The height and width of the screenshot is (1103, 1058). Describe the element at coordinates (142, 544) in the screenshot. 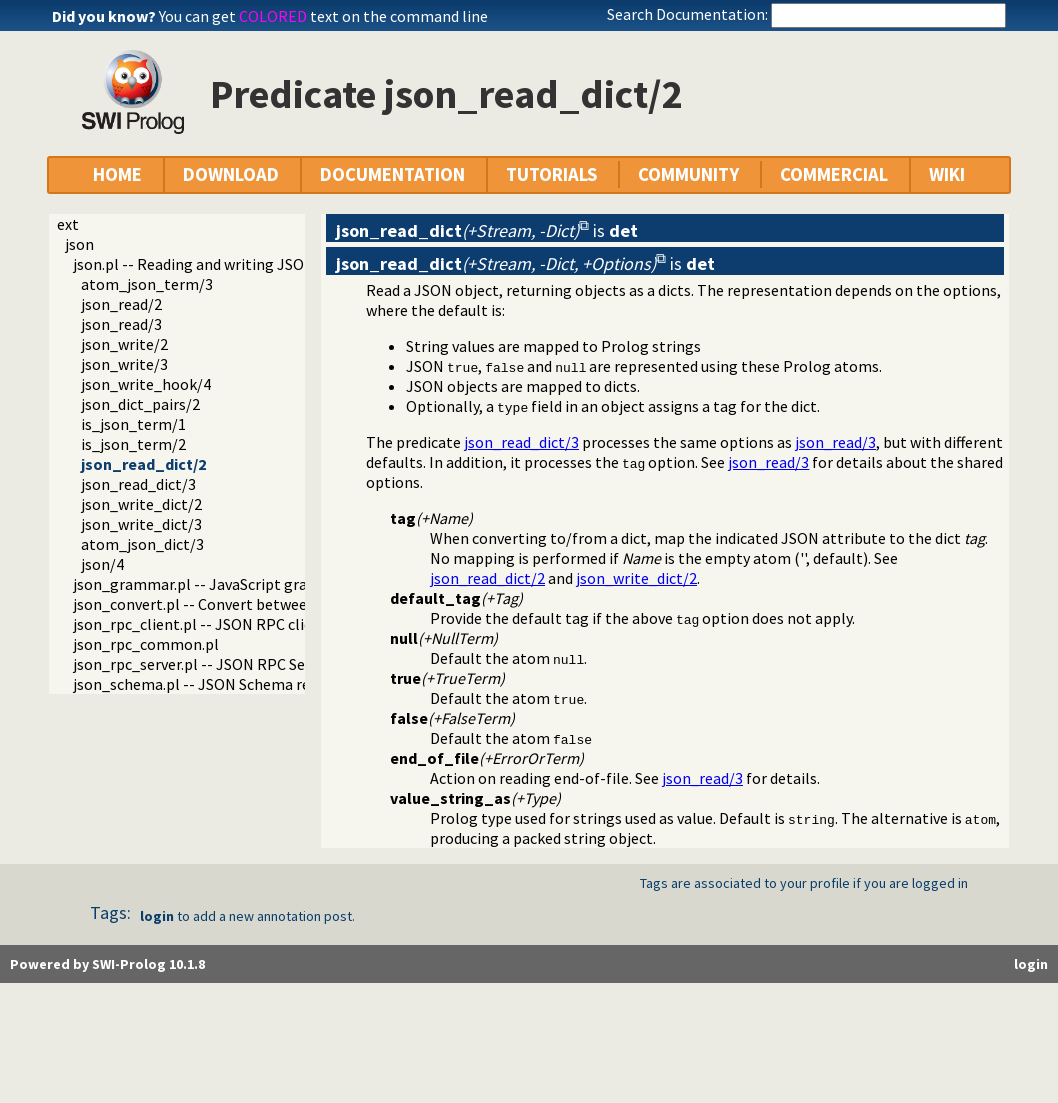

I see `atom_json_dict/3` at that location.